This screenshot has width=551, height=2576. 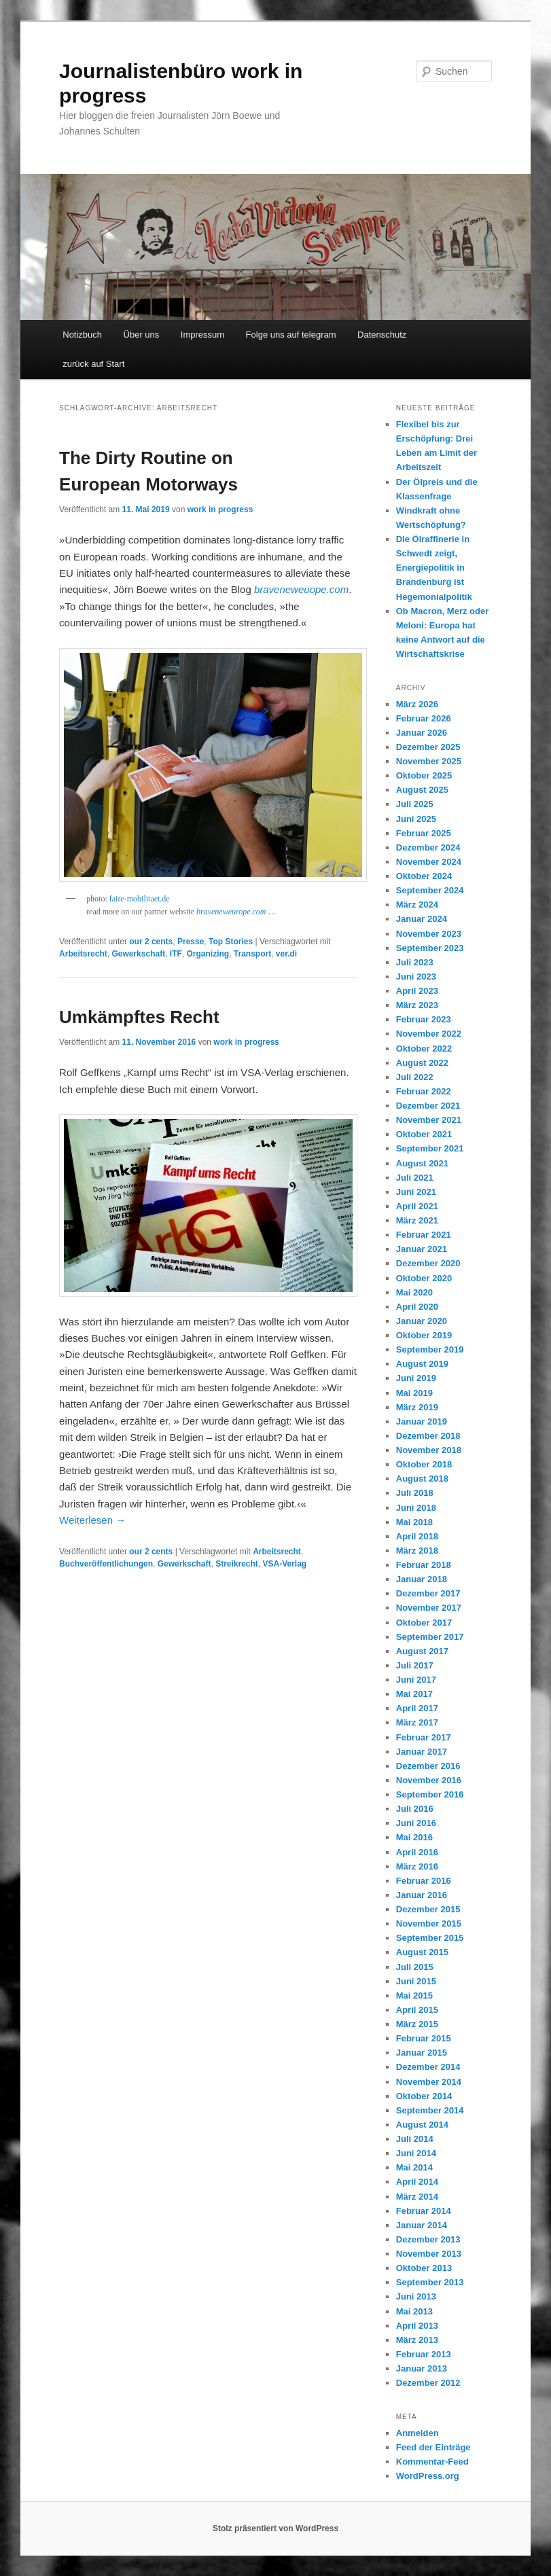 I want to click on Notizbuch, so click(x=82, y=334).